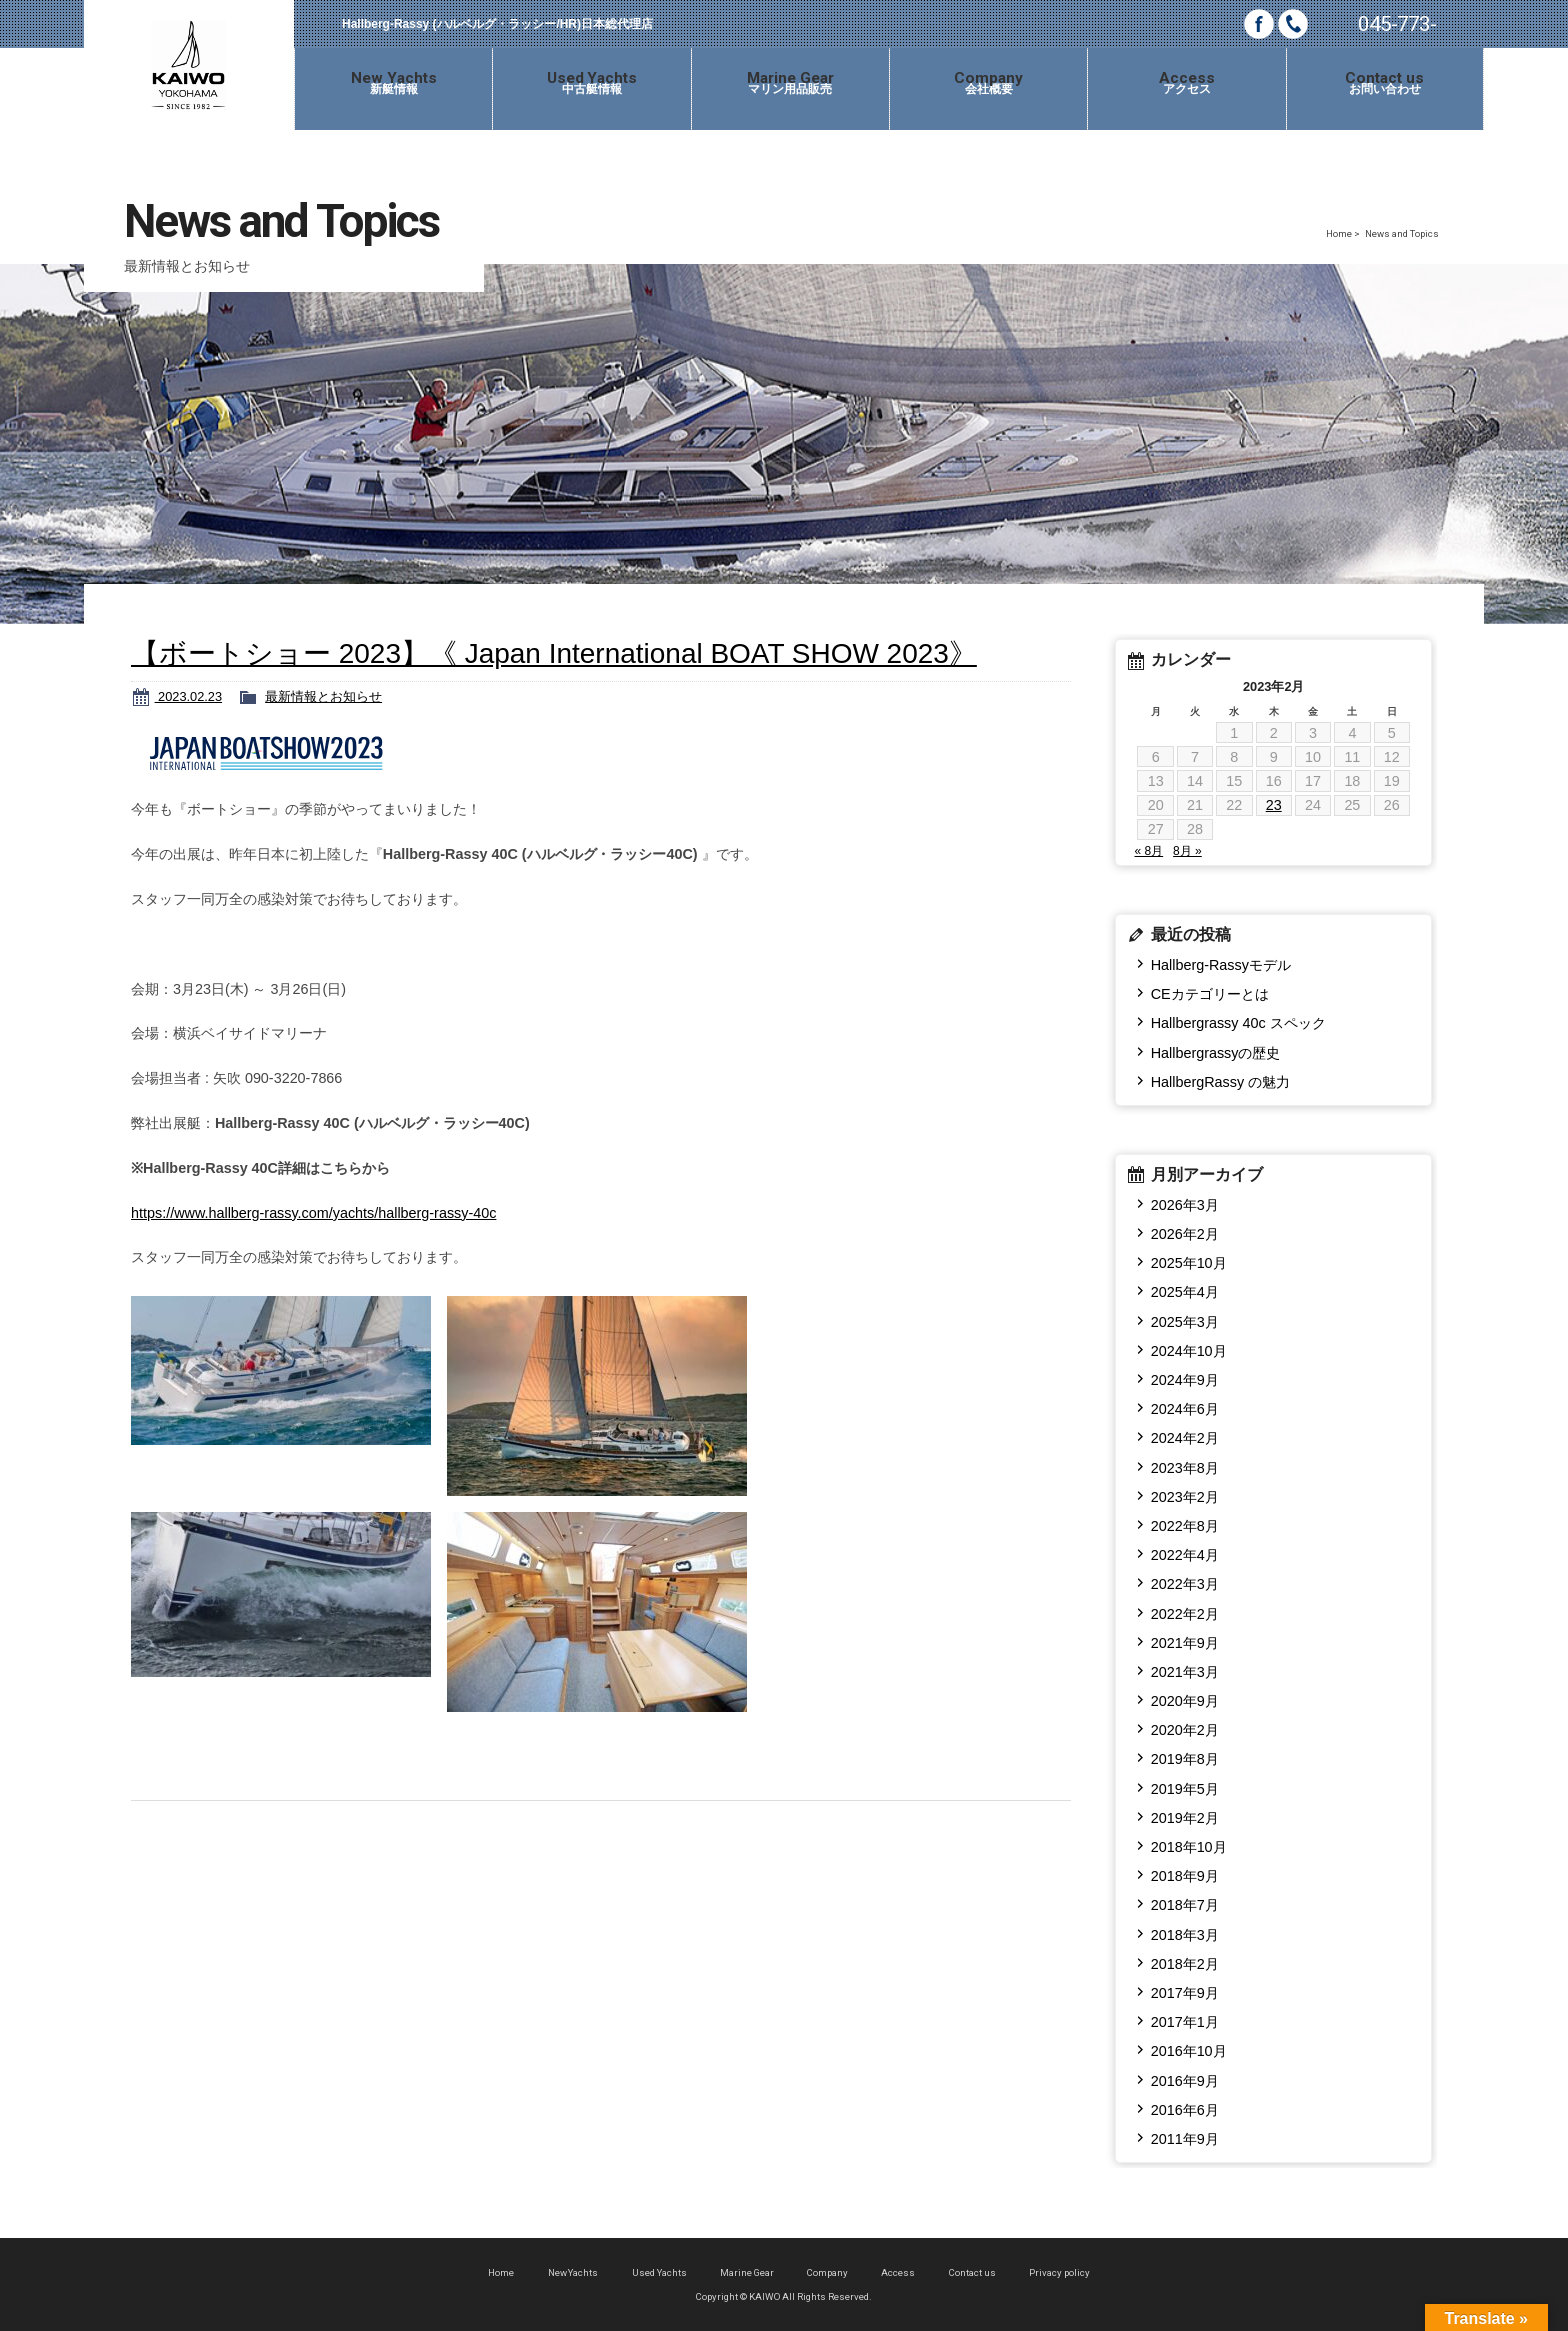  Describe the element at coordinates (1185, 1614) in the screenshot. I see `2022年2月` at that location.